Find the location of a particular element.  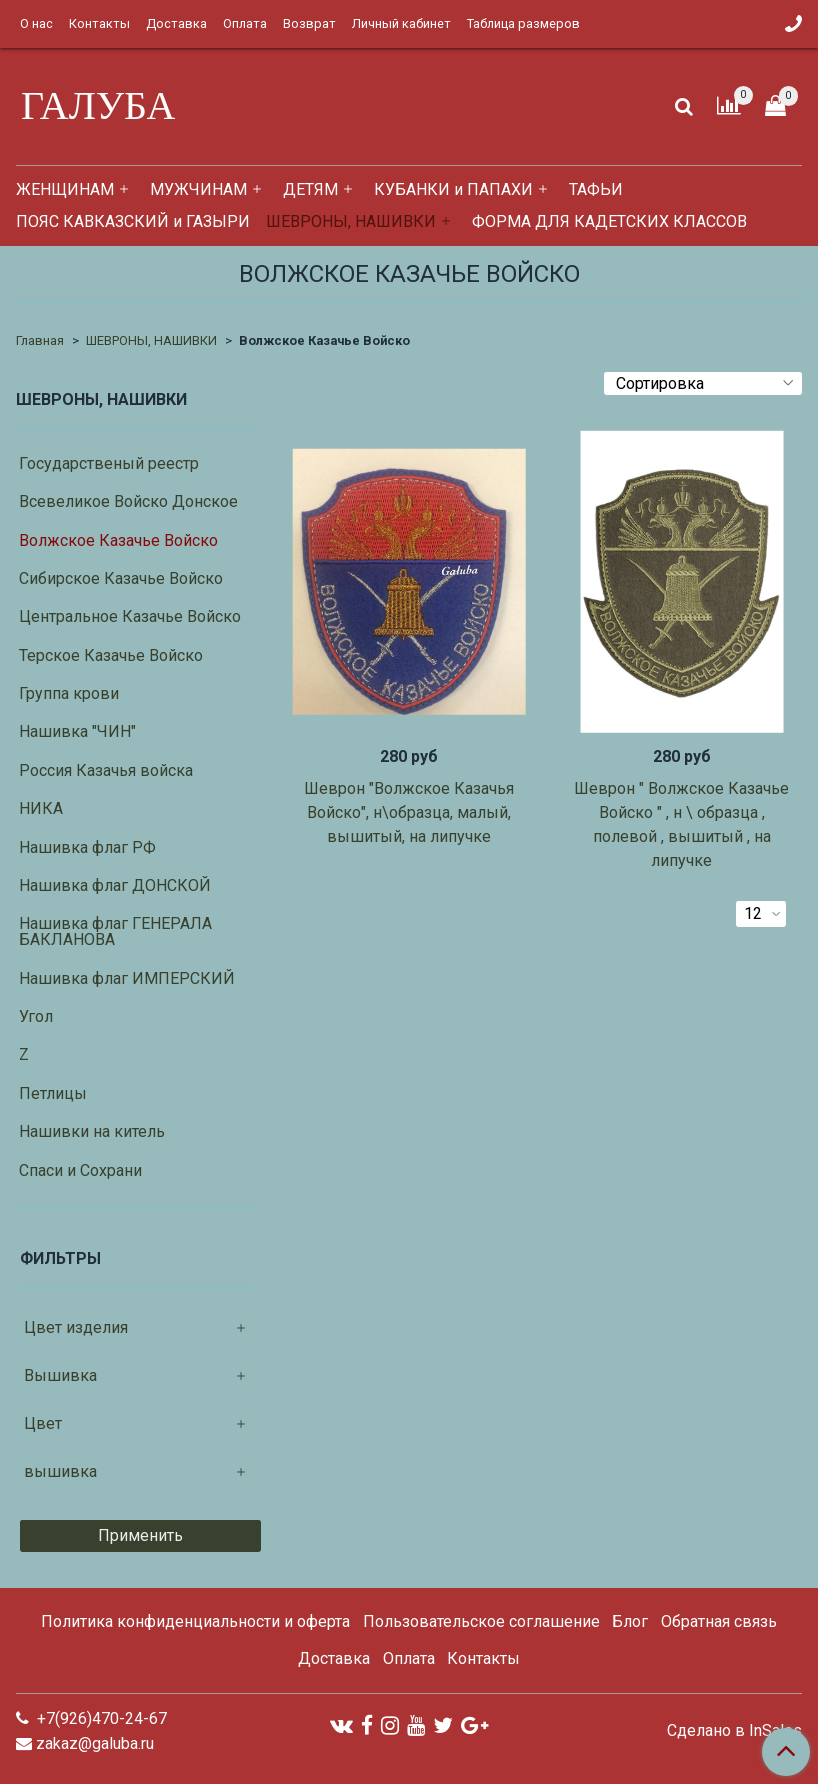

Оплата is located at coordinates (245, 23).